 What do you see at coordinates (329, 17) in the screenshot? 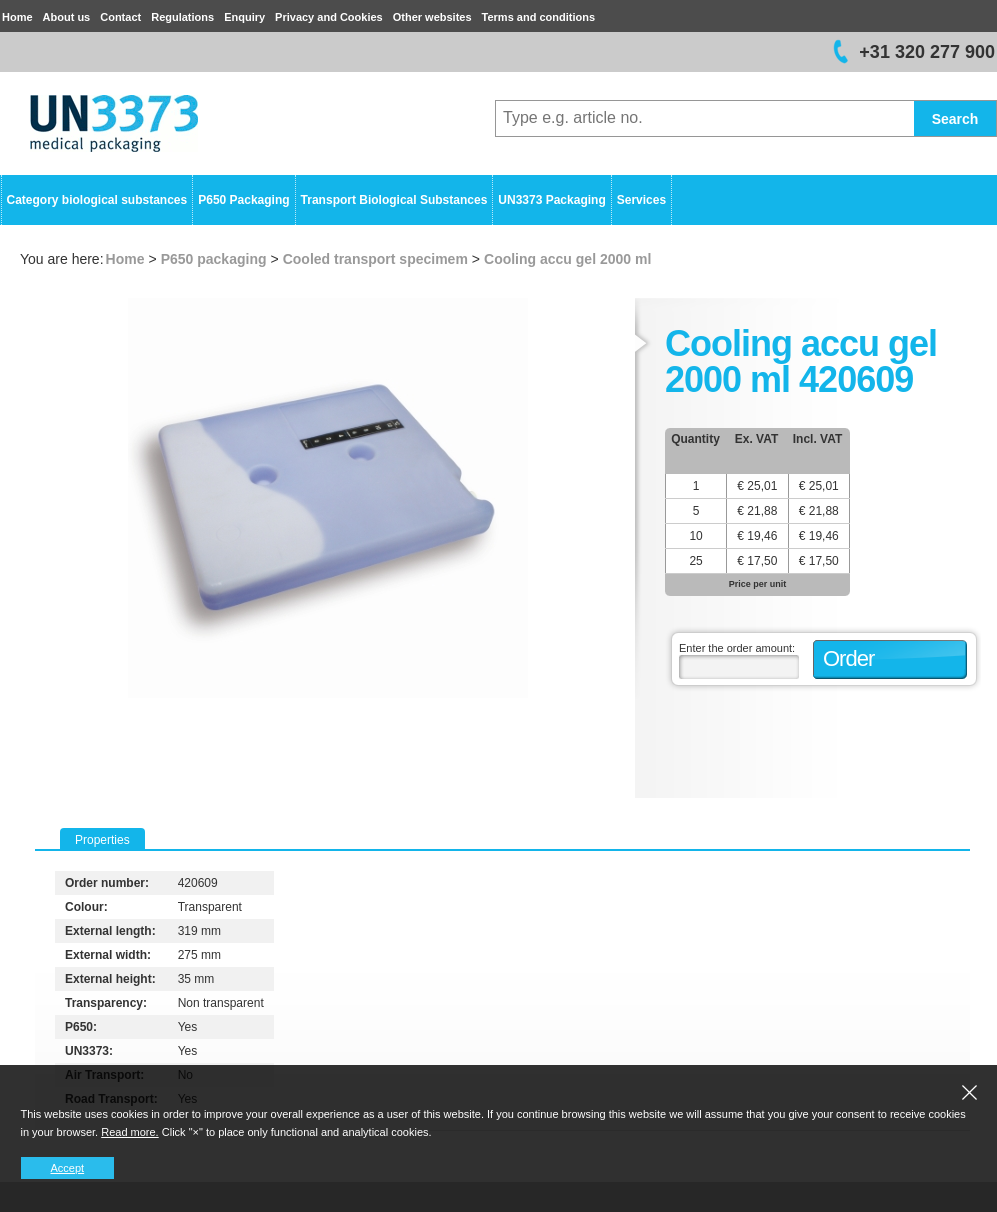
I see `Privacy and Cookies` at bounding box center [329, 17].